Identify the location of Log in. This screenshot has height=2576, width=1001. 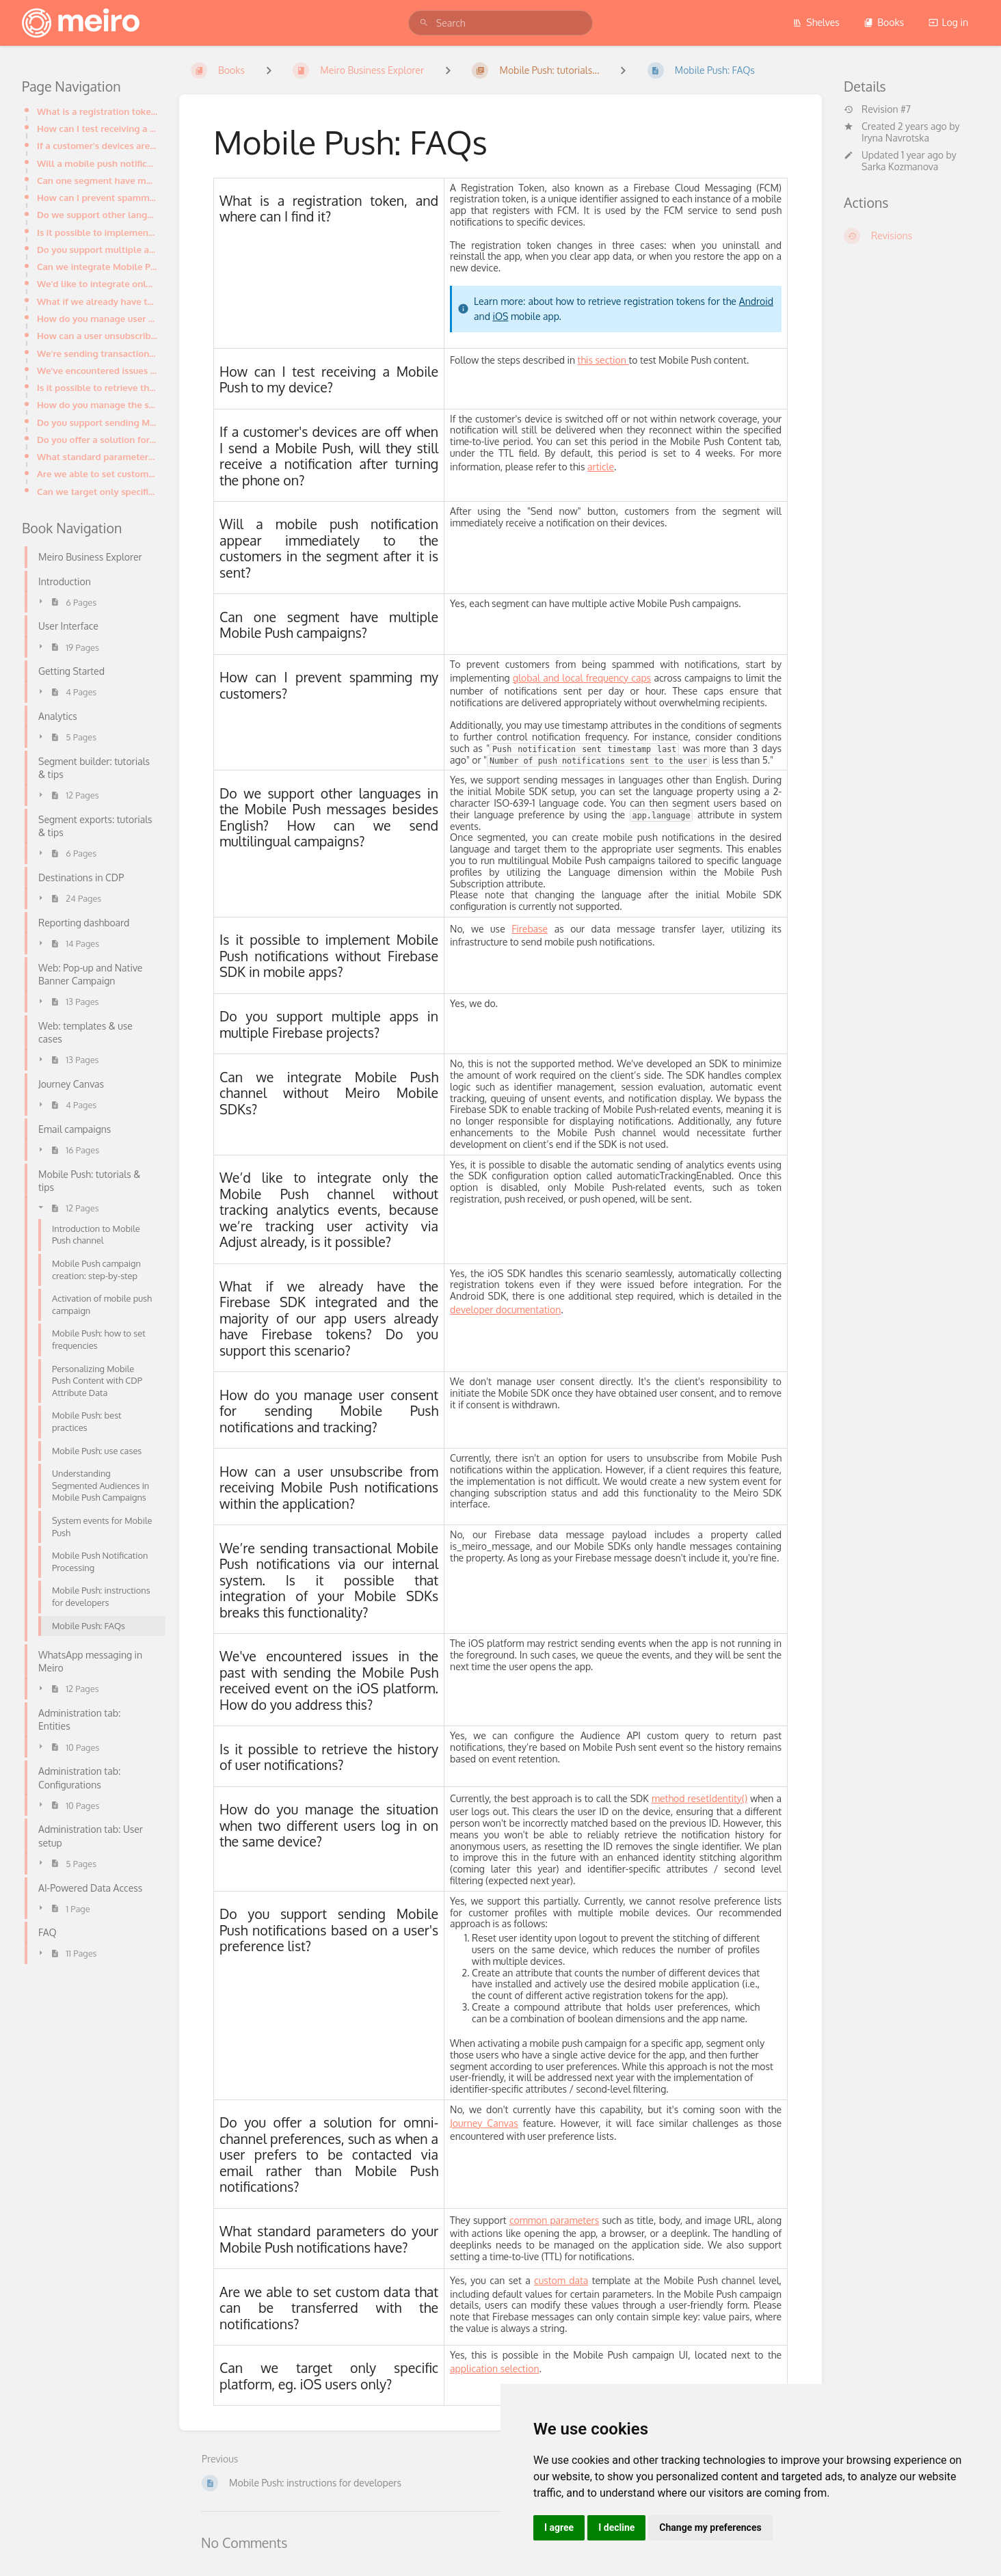
(948, 22).